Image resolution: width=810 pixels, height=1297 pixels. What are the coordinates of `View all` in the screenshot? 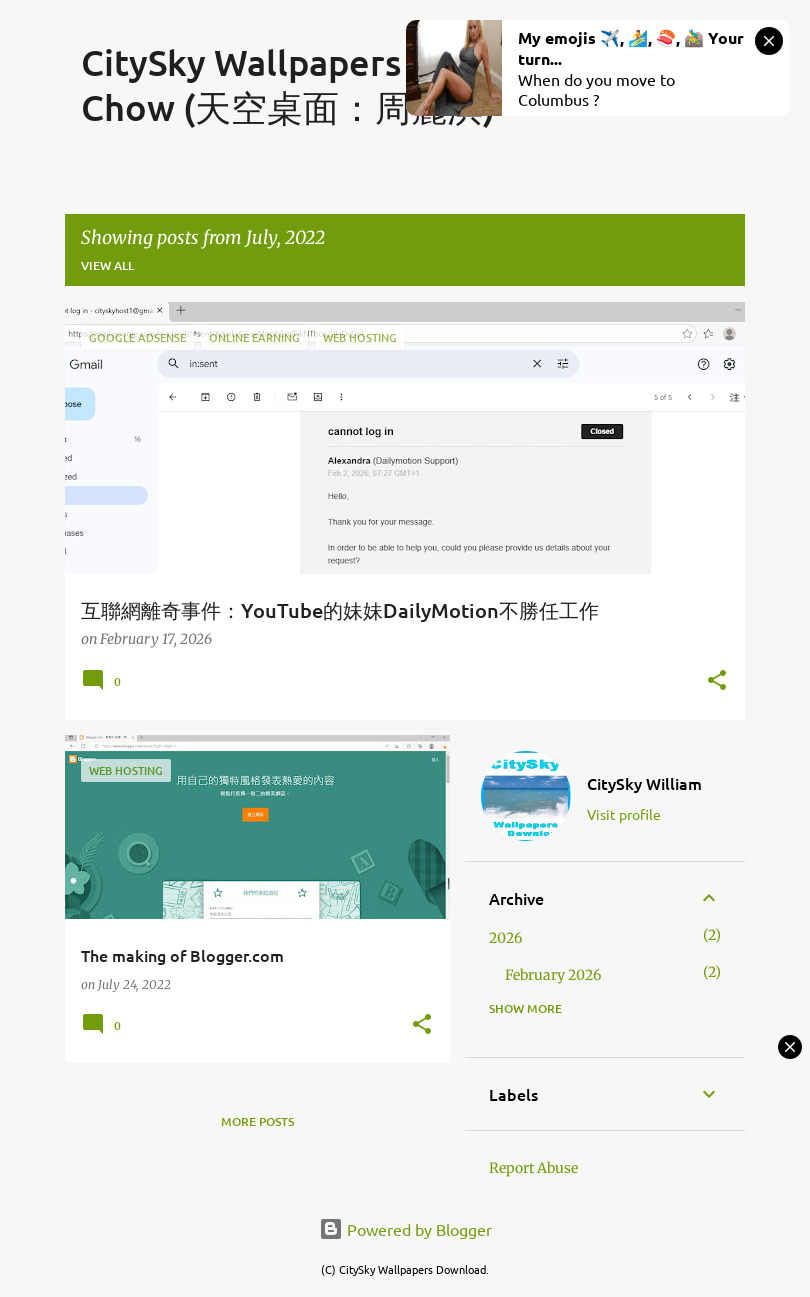 It's located at (107, 265).